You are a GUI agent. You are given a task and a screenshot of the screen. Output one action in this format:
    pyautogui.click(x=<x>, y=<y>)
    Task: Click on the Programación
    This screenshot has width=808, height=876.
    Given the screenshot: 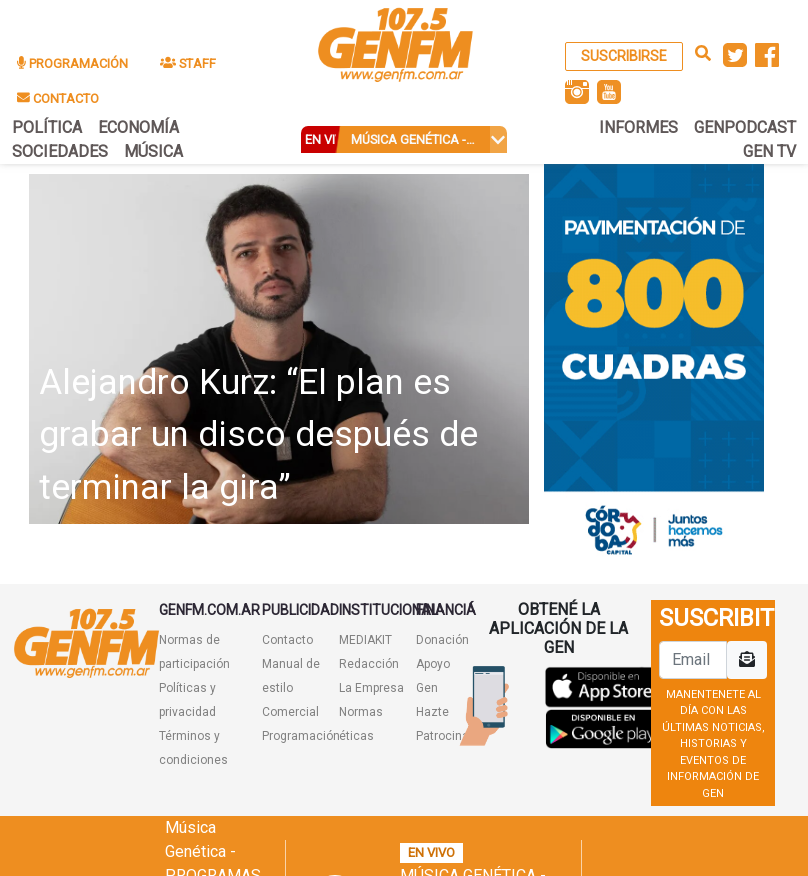 What is the action you would take?
    pyautogui.click(x=301, y=736)
    